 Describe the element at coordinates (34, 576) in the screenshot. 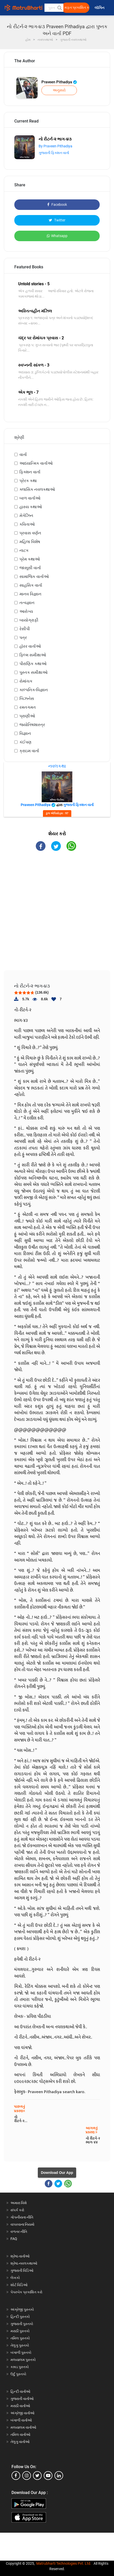

I see `સામાજિક વાર્તાઓ` at that location.